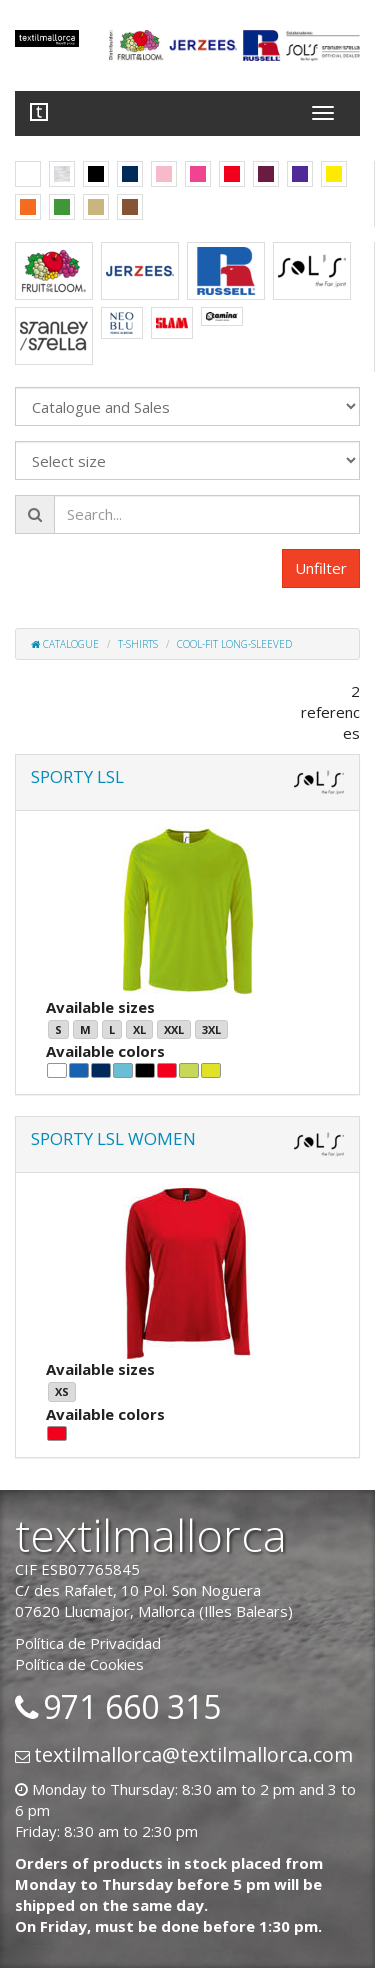  What do you see at coordinates (65, 644) in the screenshot?
I see `Catalogue` at bounding box center [65, 644].